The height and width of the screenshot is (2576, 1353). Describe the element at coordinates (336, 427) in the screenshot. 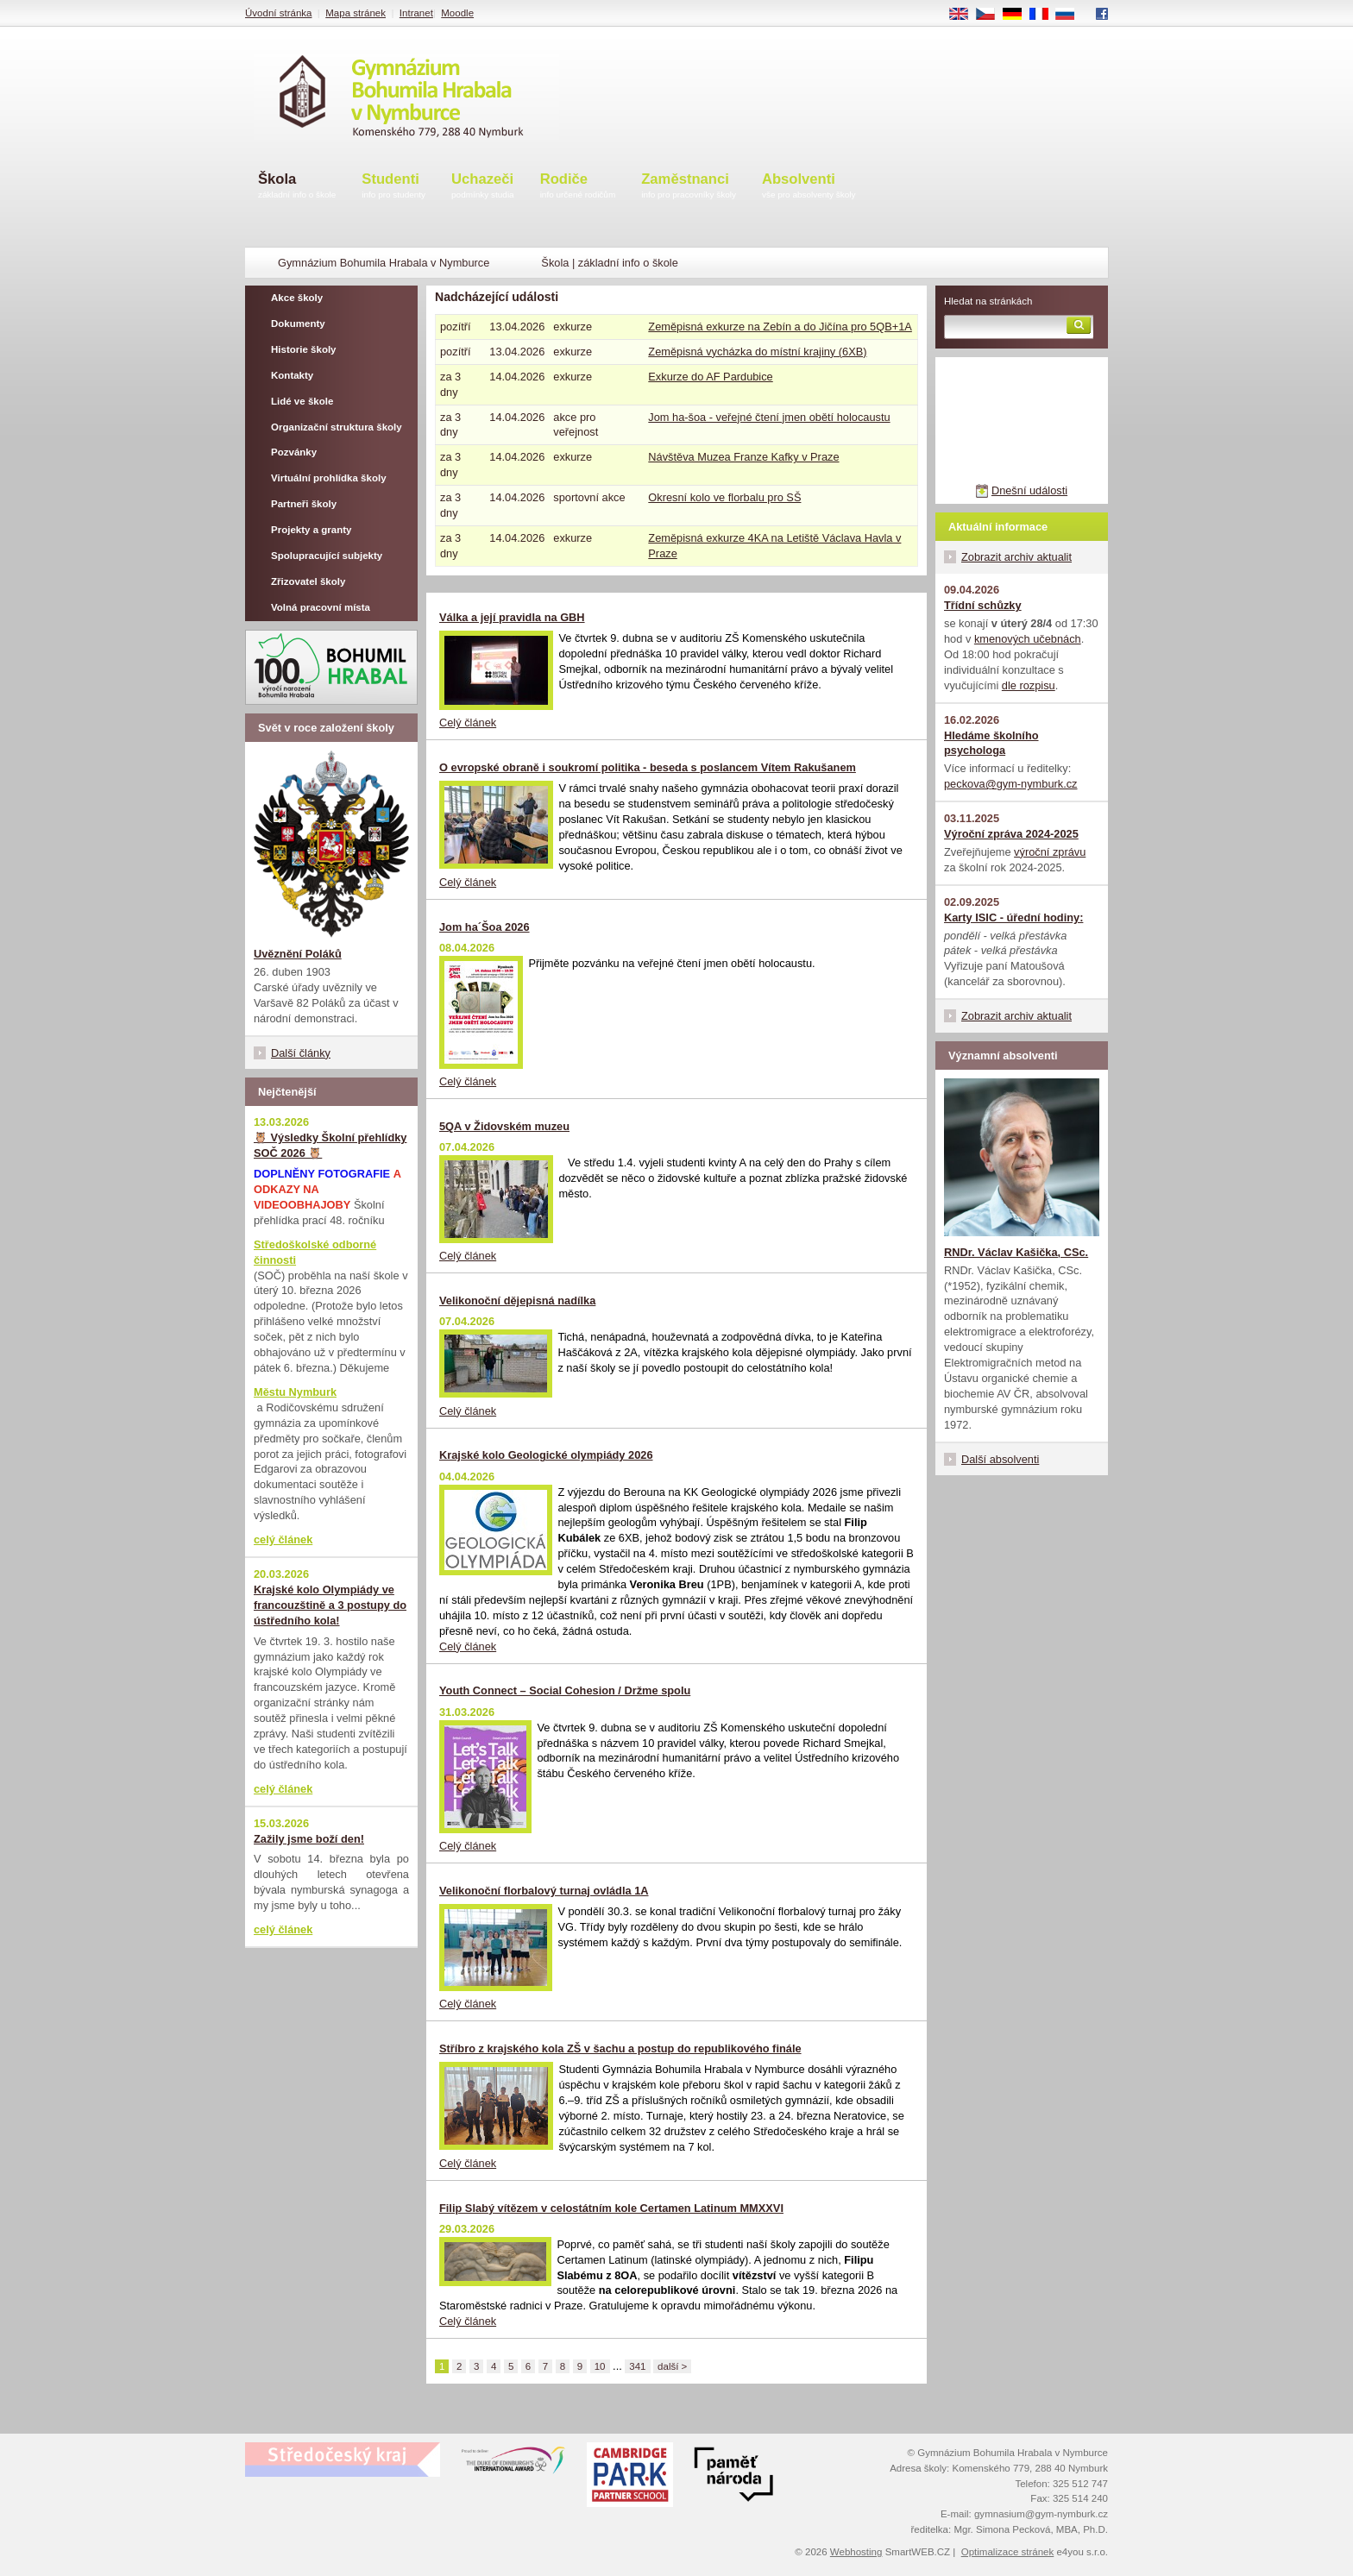

I see `Organizační struktura školy` at that location.